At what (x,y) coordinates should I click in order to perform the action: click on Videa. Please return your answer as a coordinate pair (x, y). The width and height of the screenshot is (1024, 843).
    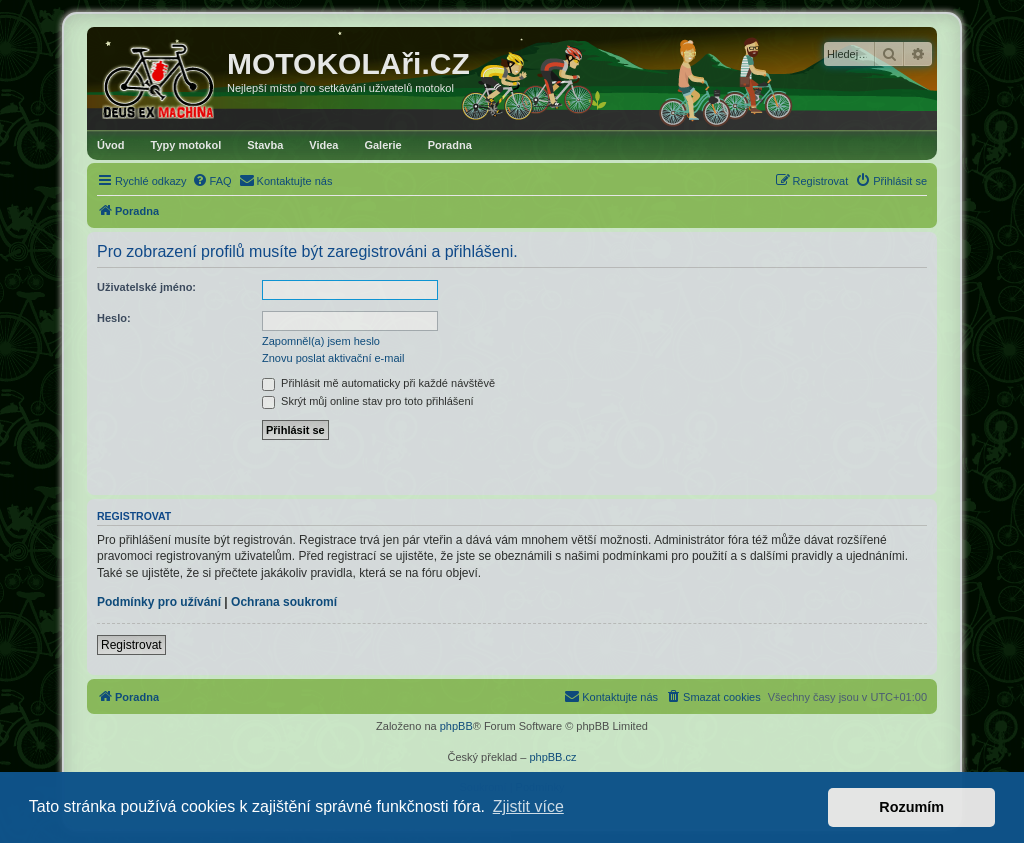
    Looking at the image, I should click on (323, 145).